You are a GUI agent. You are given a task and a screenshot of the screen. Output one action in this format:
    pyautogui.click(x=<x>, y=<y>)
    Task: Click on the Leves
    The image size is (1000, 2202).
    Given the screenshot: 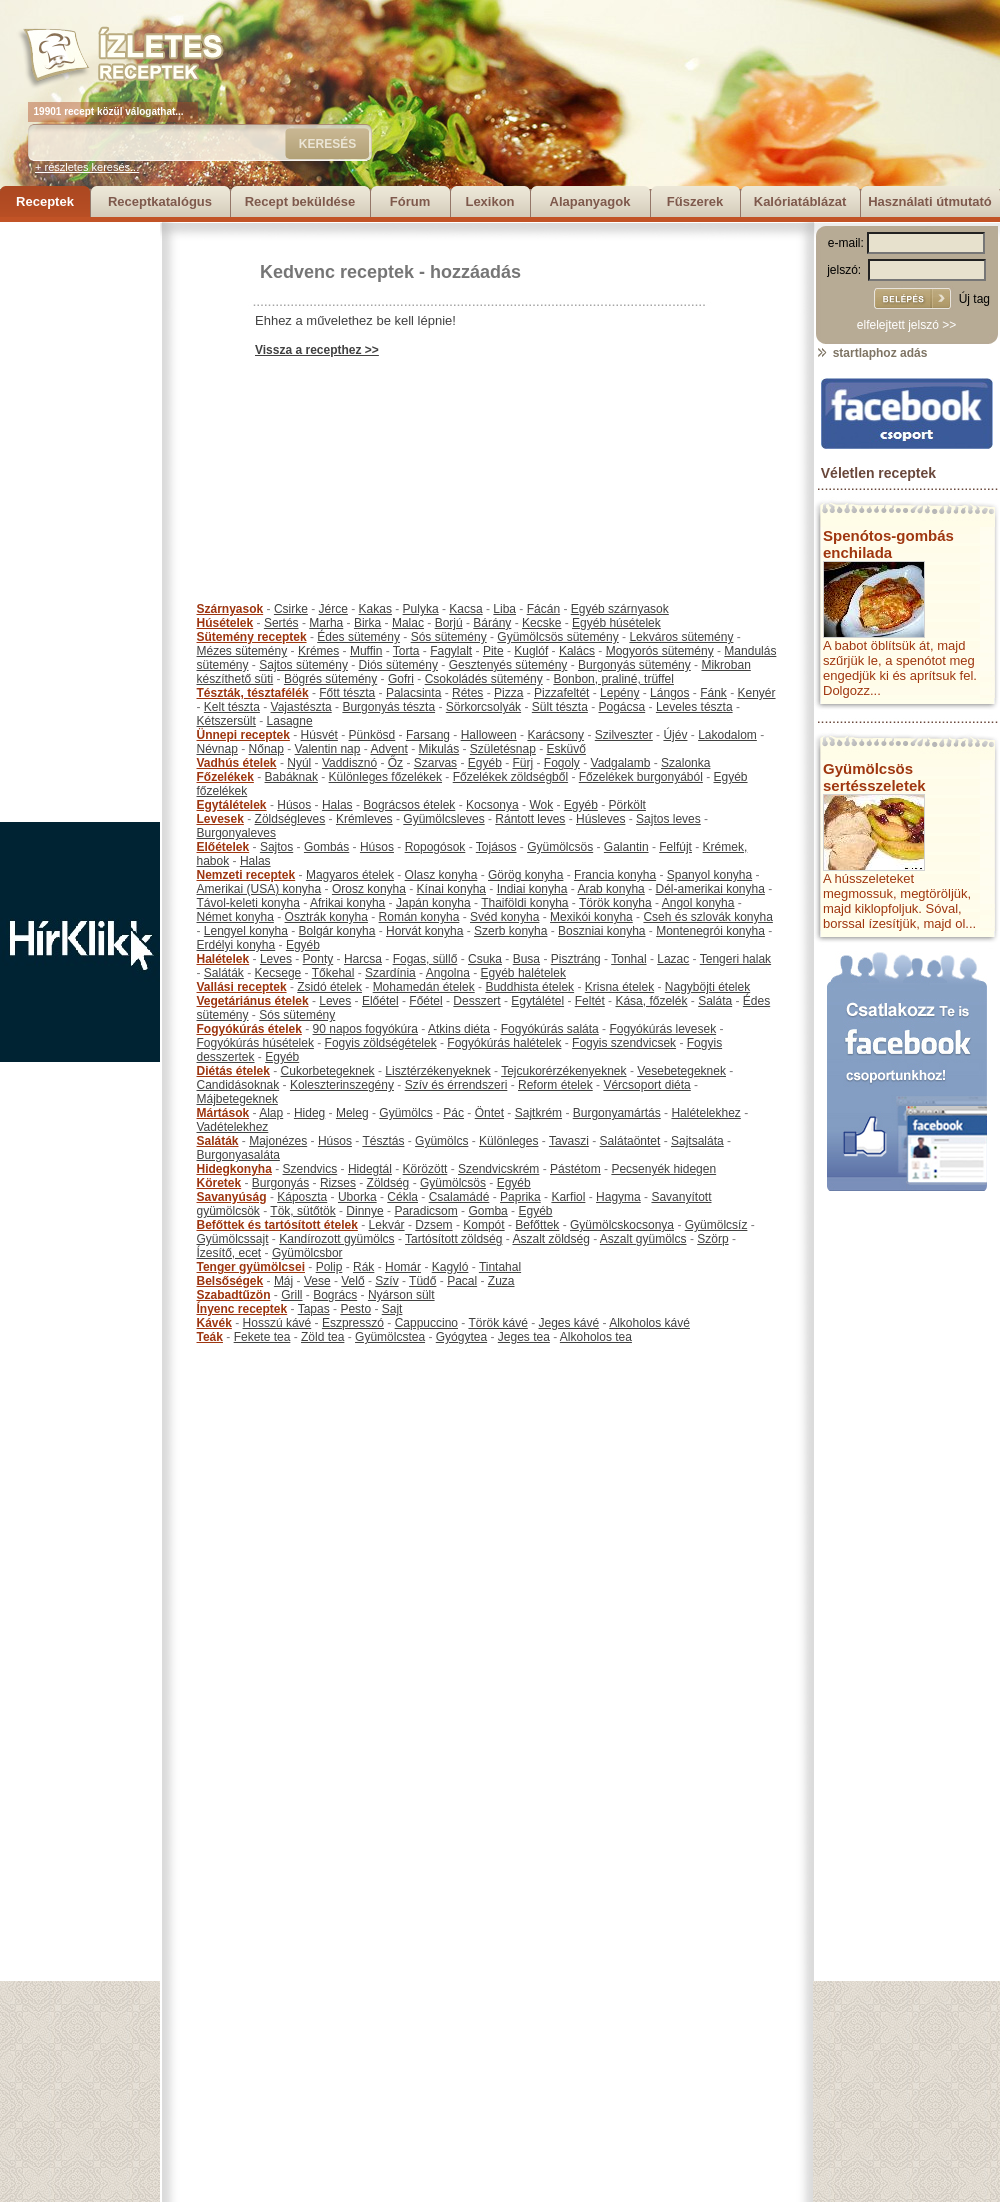 What is the action you would take?
    pyautogui.click(x=276, y=959)
    